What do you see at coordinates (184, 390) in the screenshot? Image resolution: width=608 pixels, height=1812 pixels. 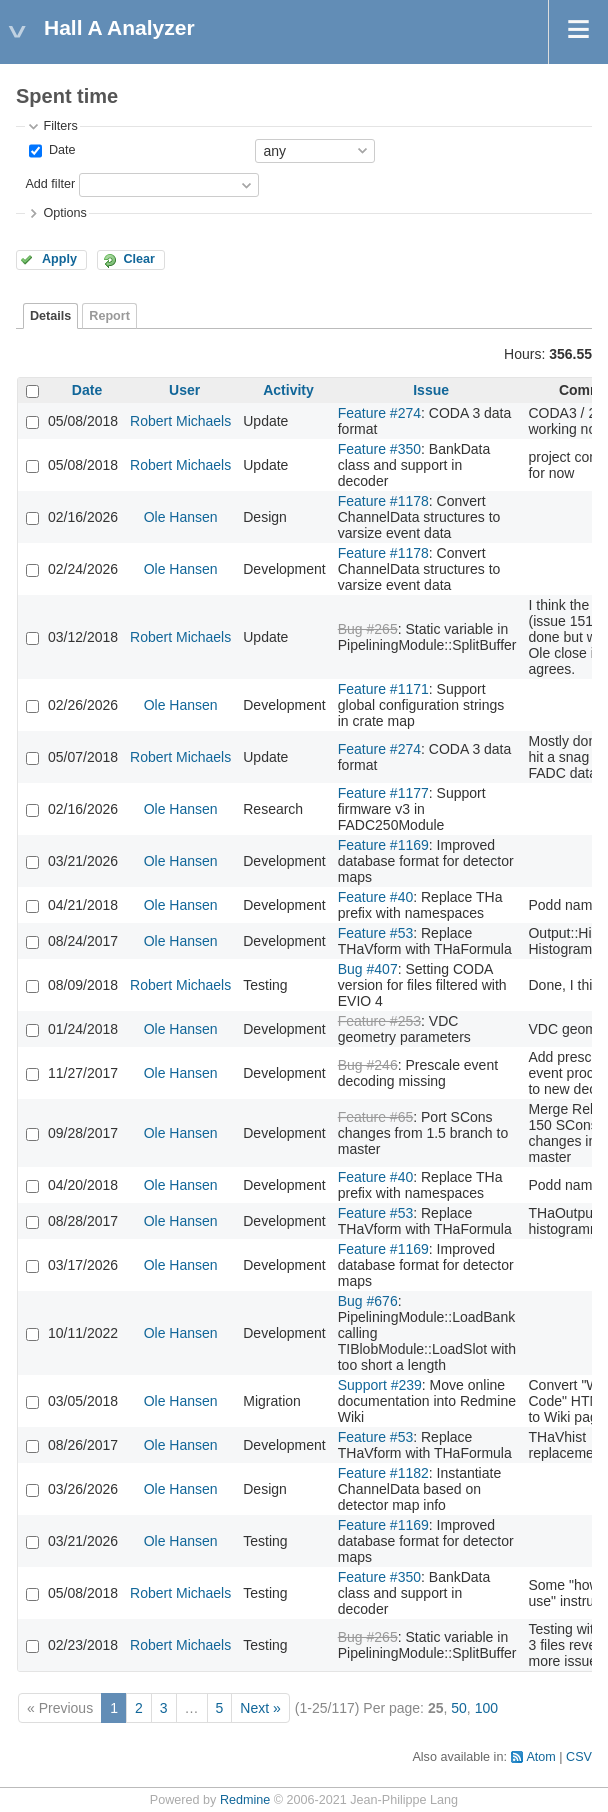 I see `User` at bounding box center [184, 390].